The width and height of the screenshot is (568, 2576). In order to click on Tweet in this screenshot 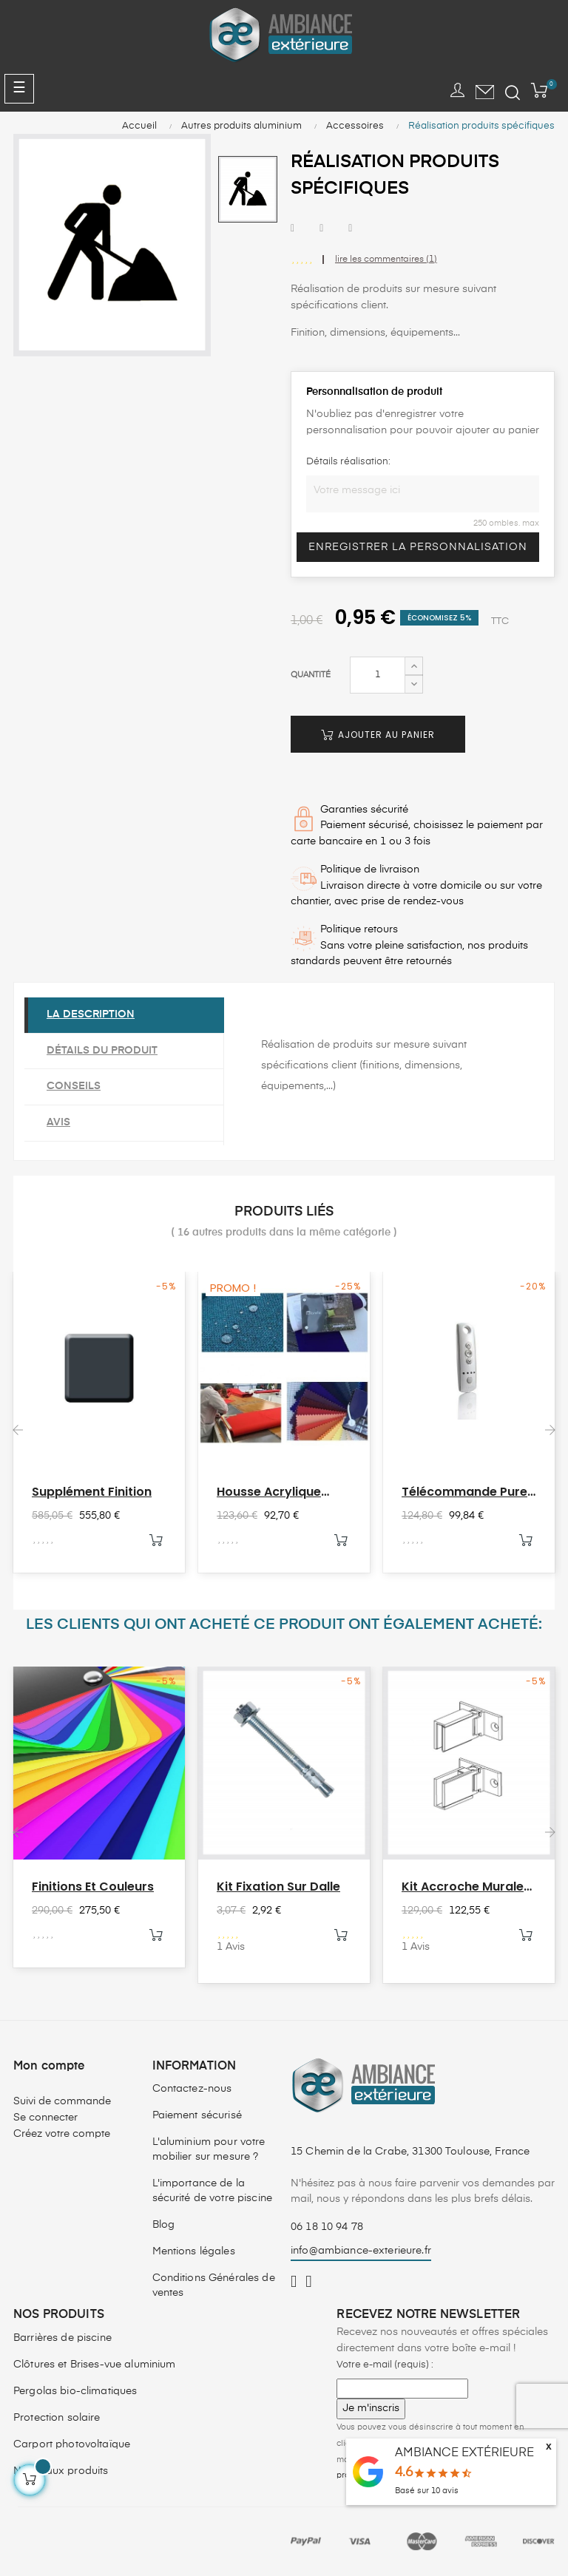, I will do `click(321, 228)`.